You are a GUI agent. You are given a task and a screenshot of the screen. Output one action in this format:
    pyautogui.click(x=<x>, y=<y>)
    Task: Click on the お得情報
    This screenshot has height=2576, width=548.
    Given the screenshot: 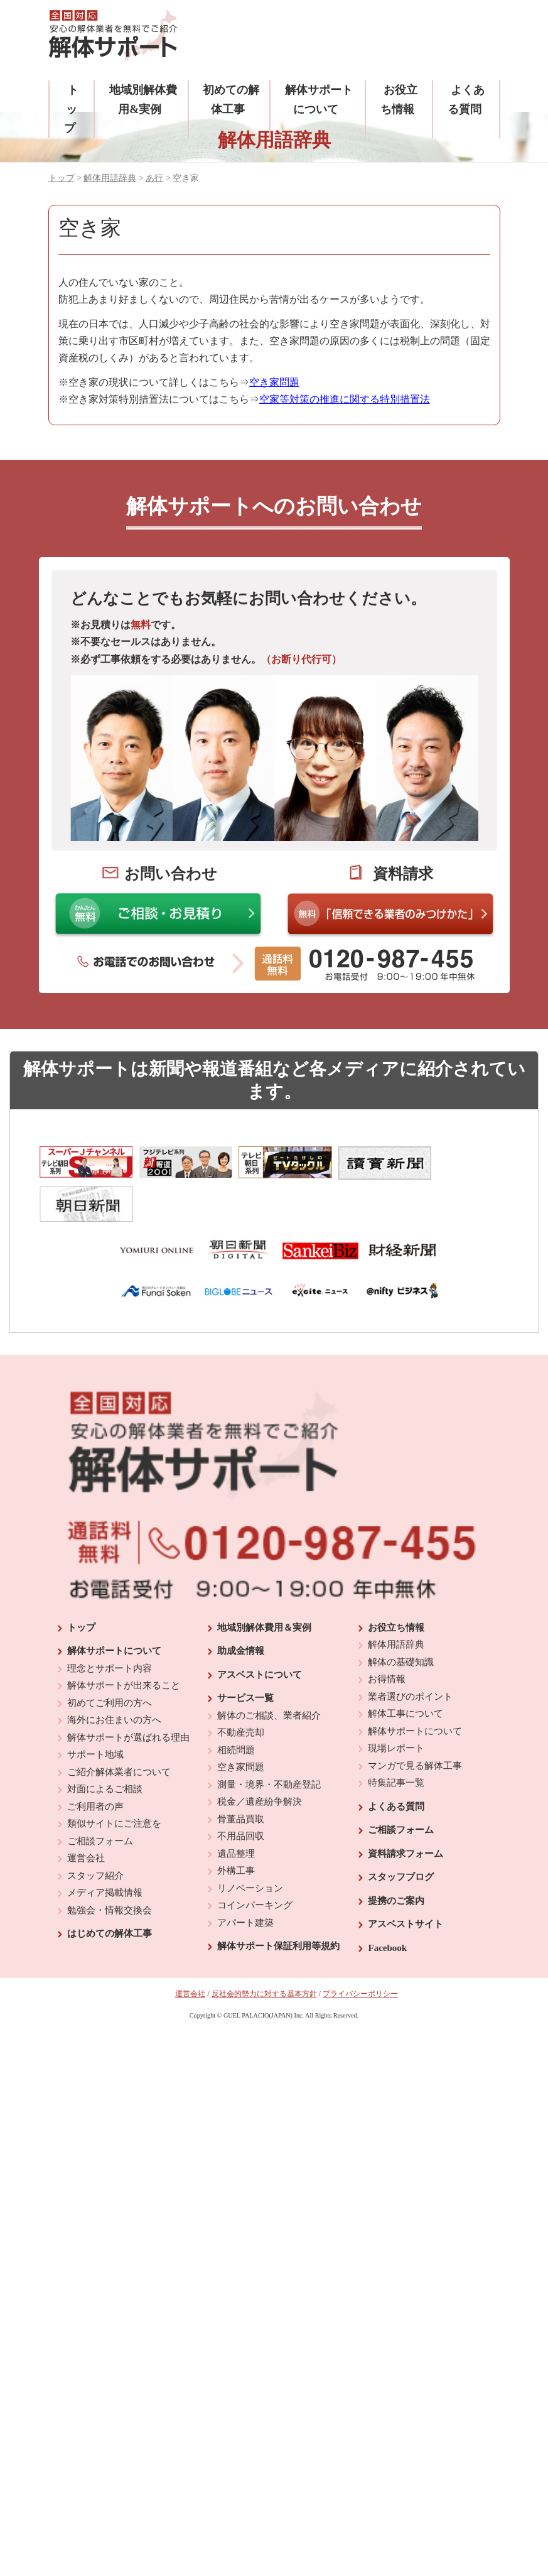 What is the action you would take?
    pyautogui.click(x=387, y=1636)
    